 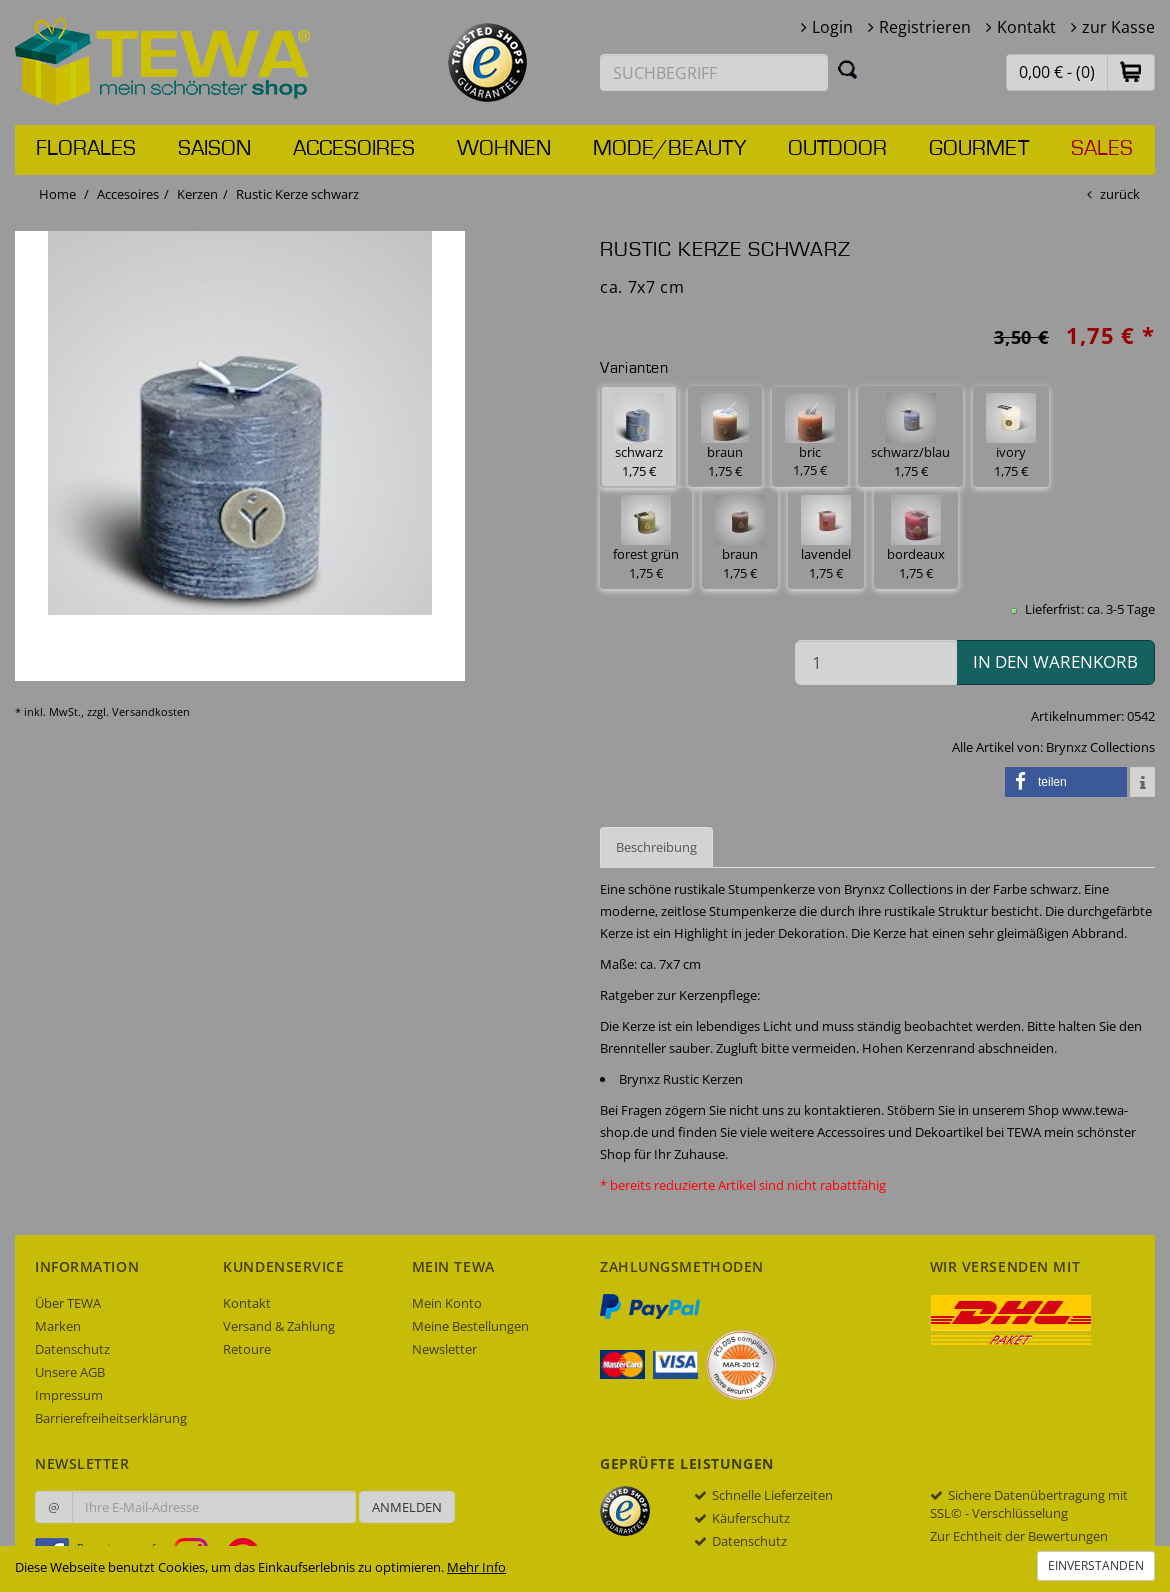 What do you see at coordinates (639, 436) in the screenshot?
I see `schwarz 1,75 € [button]` at bounding box center [639, 436].